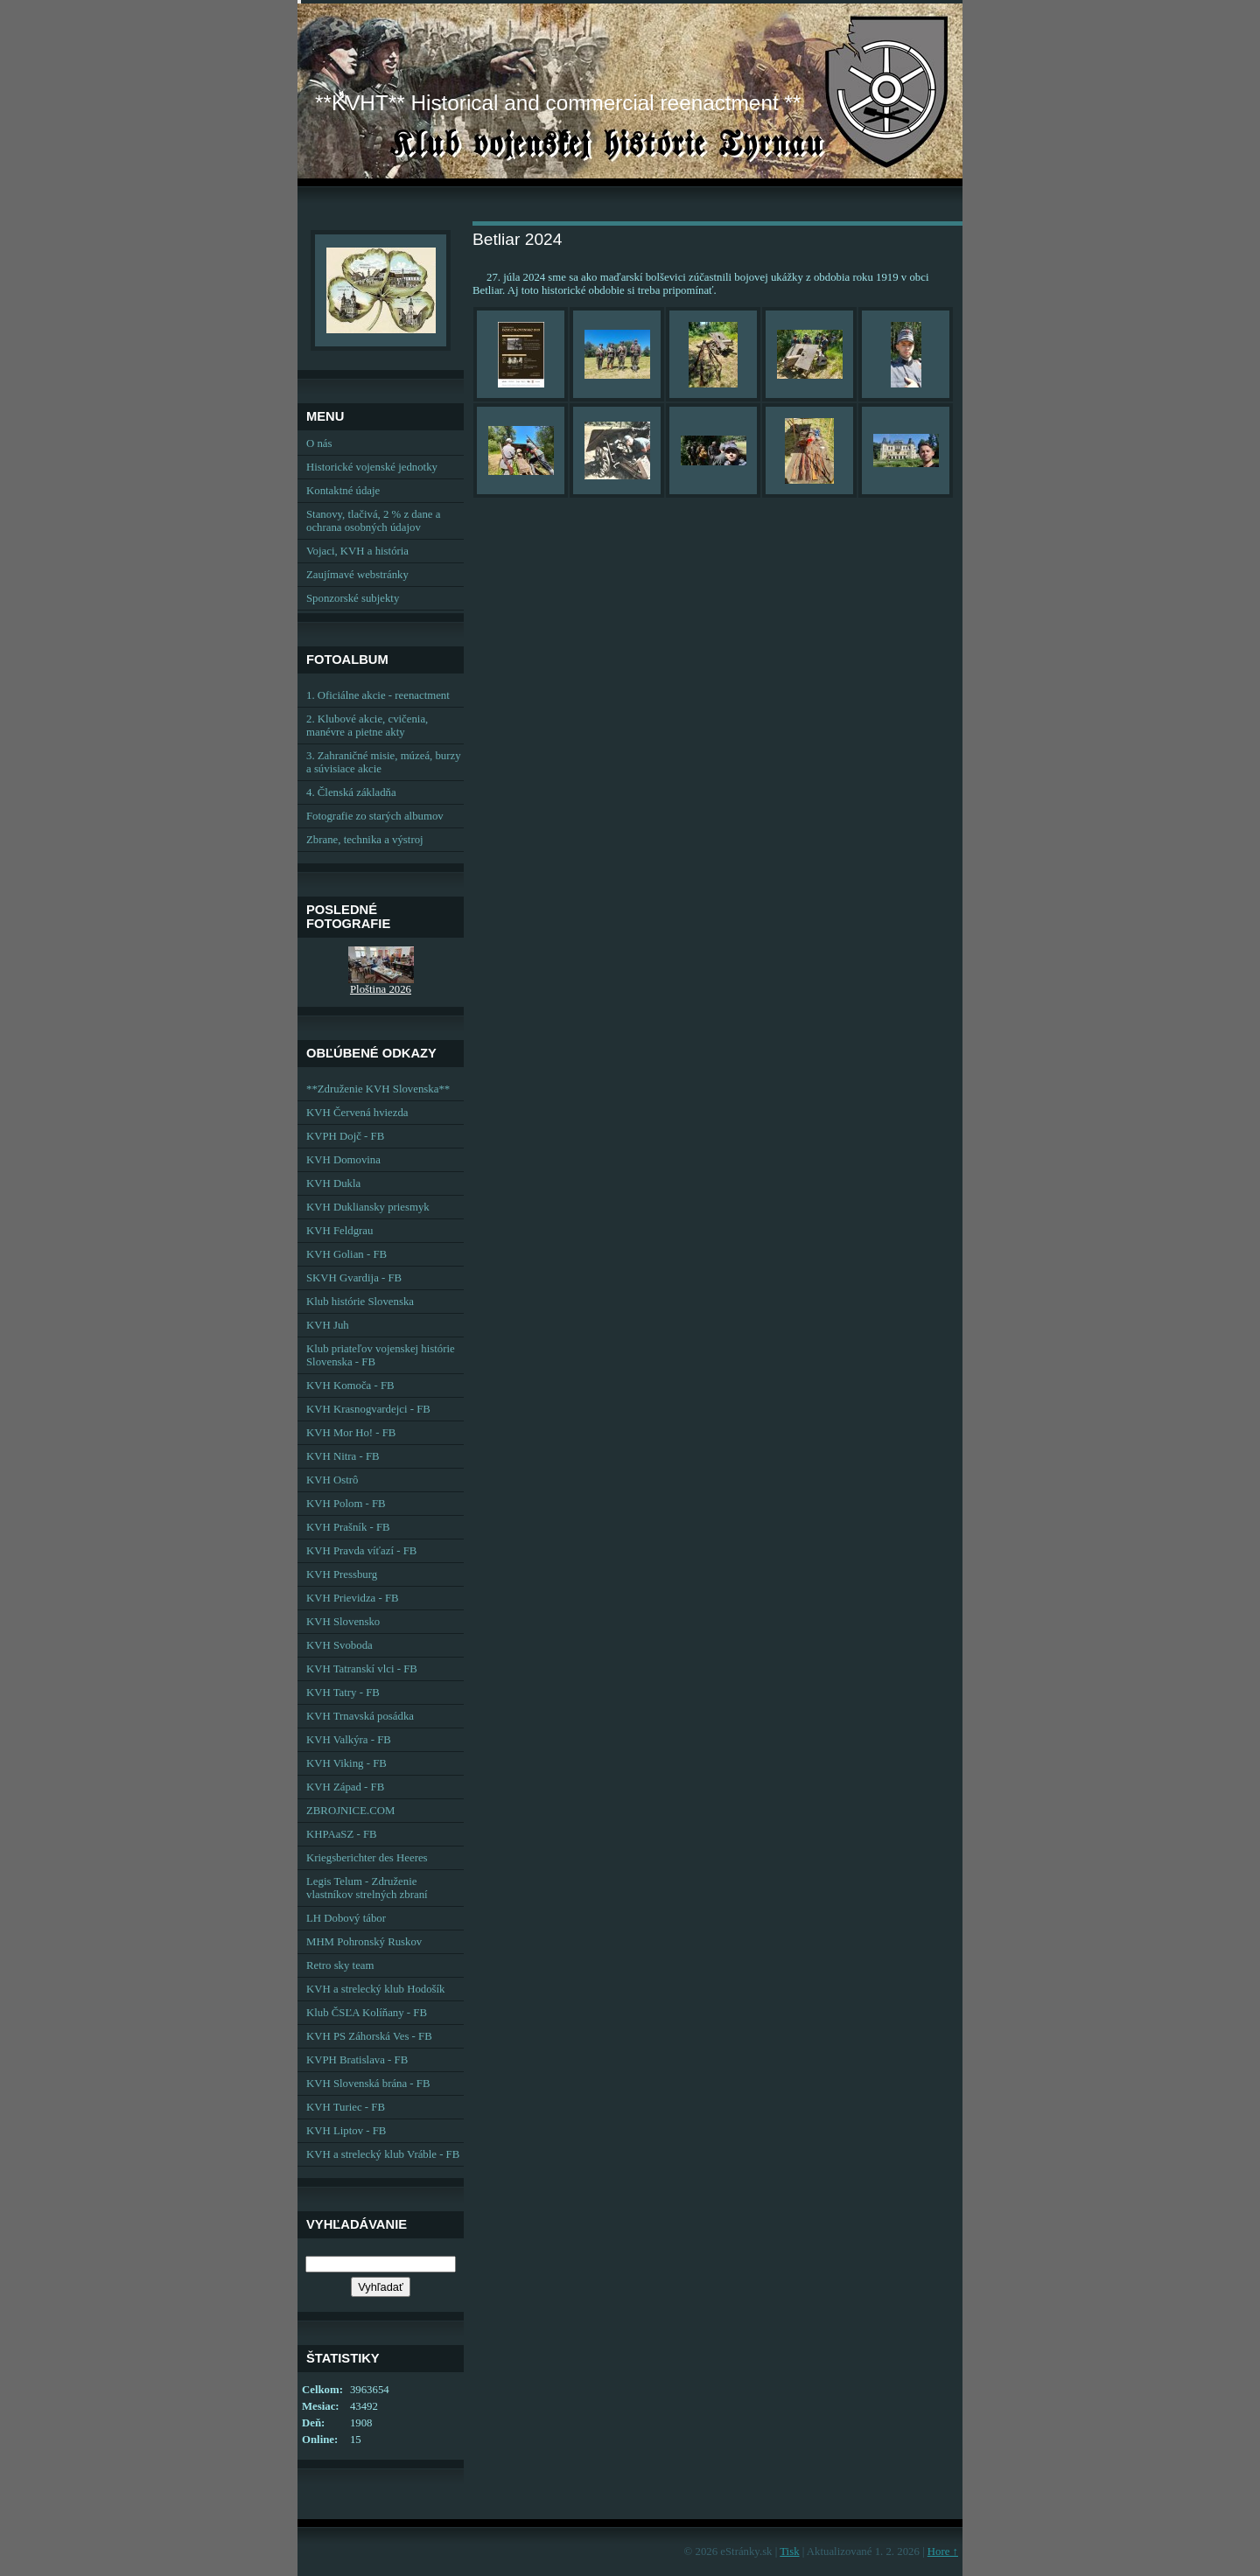 This screenshot has width=1260, height=2576. I want to click on KVH Červená hviezda, so click(357, 1112).